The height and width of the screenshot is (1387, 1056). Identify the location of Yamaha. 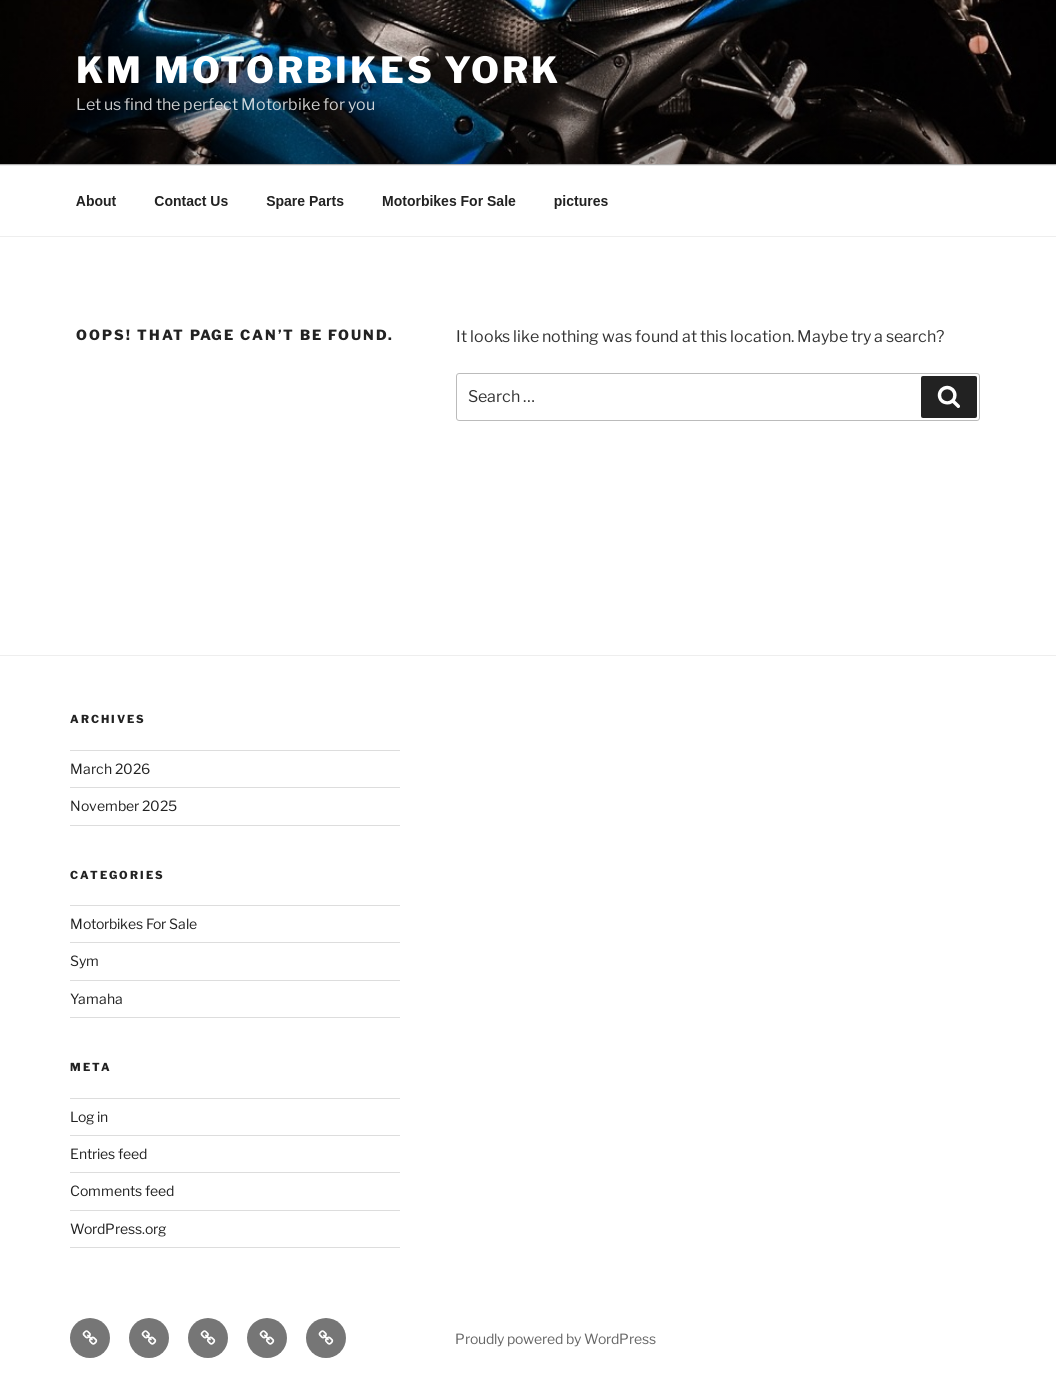
(96, 998).